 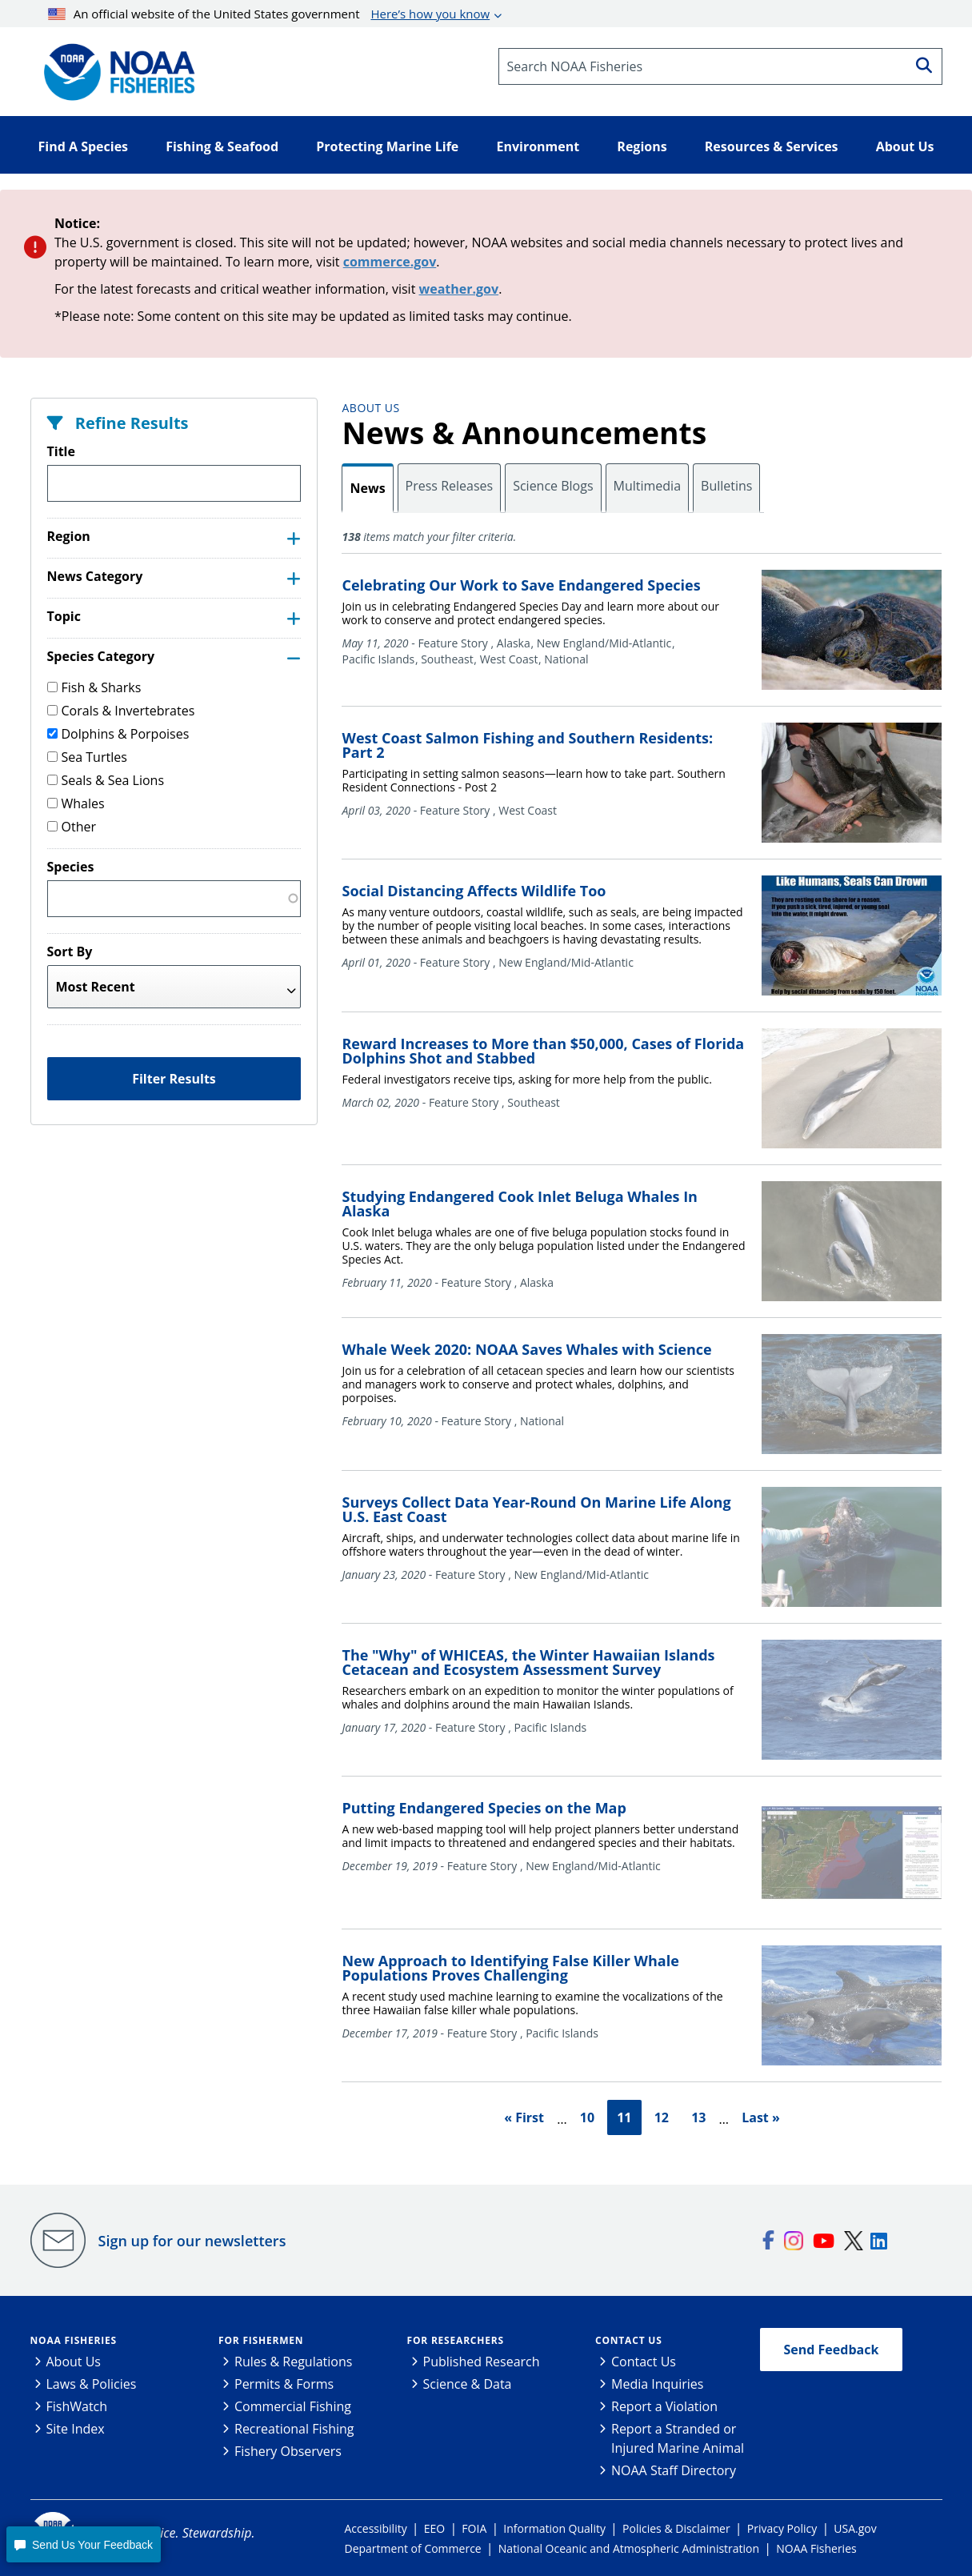 What do you see at coordinates (288, 2451) in the screenshot?
I see `Fishery Observers` at bounding box center [288, 2451].